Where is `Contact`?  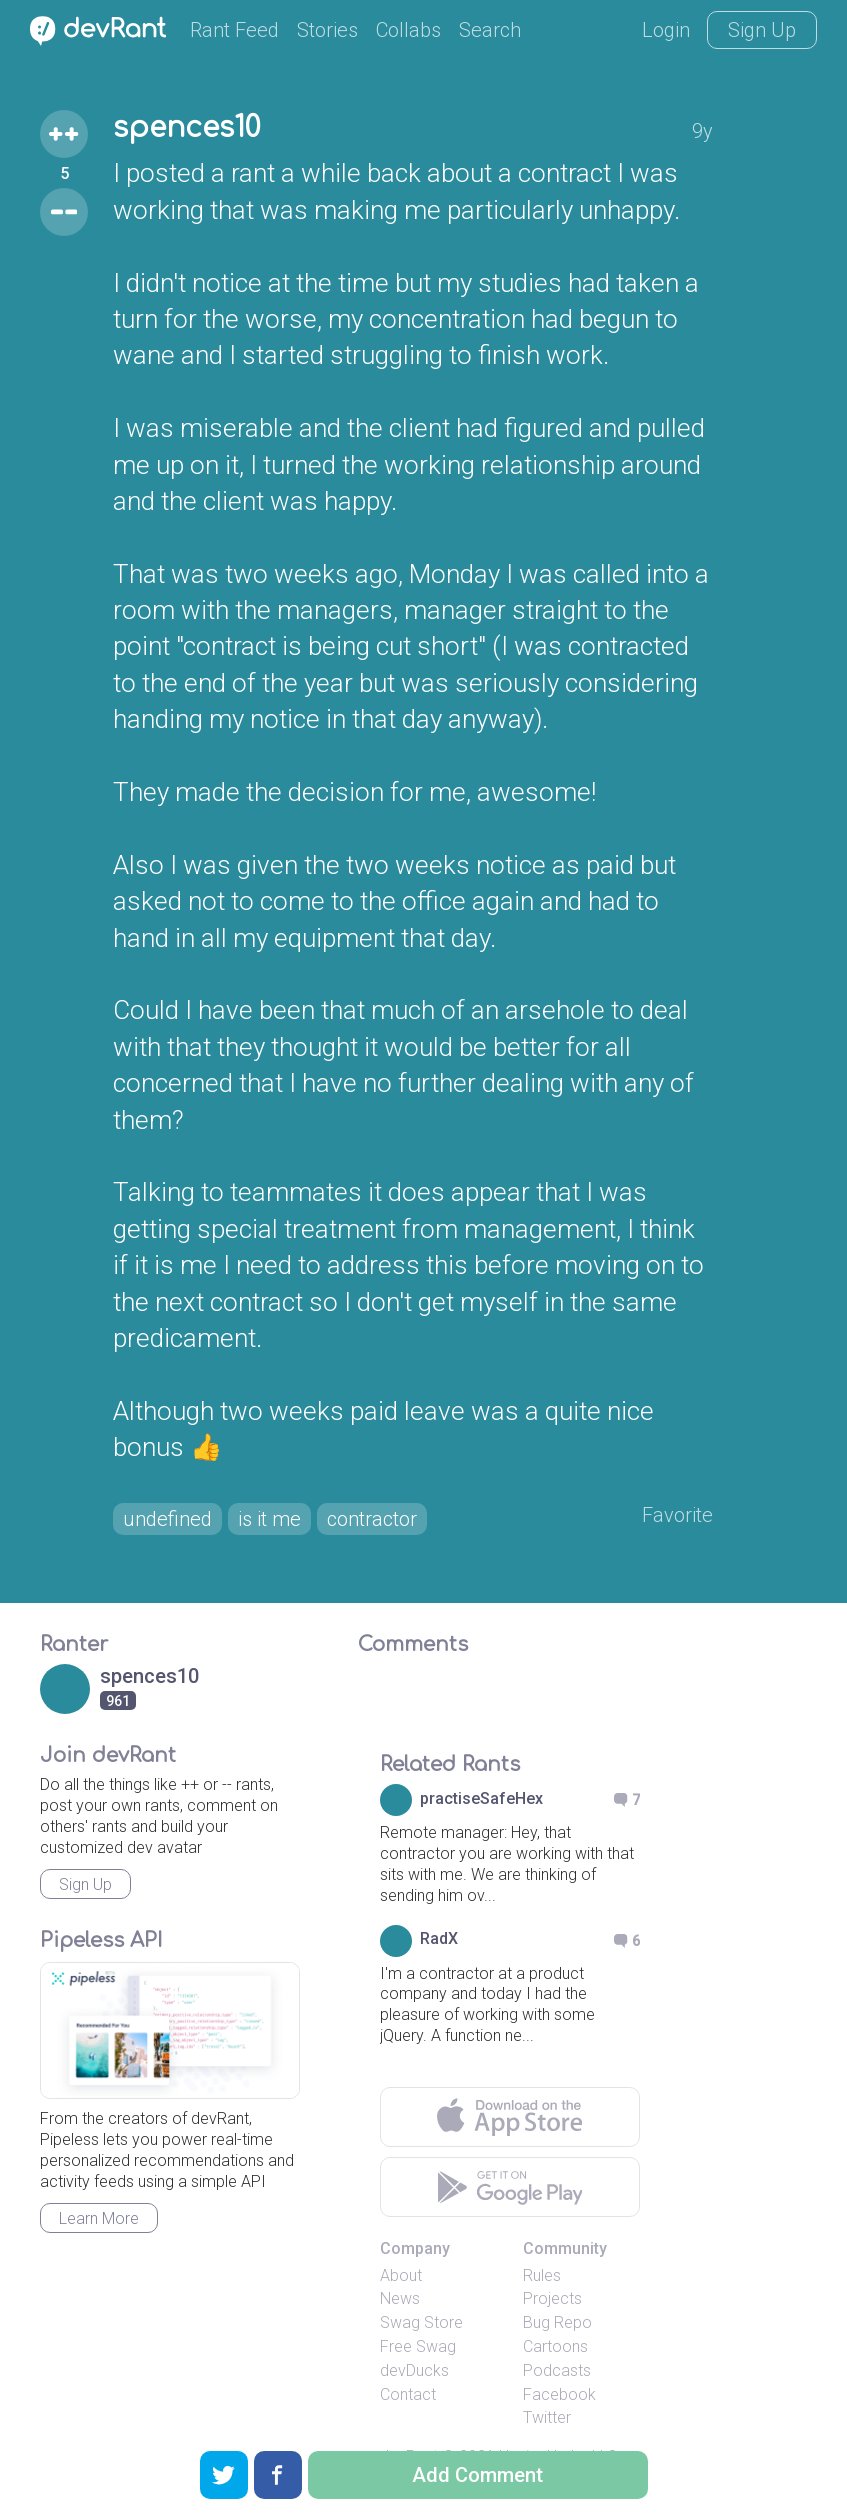
Contact is located at coordinates (408, 2394).